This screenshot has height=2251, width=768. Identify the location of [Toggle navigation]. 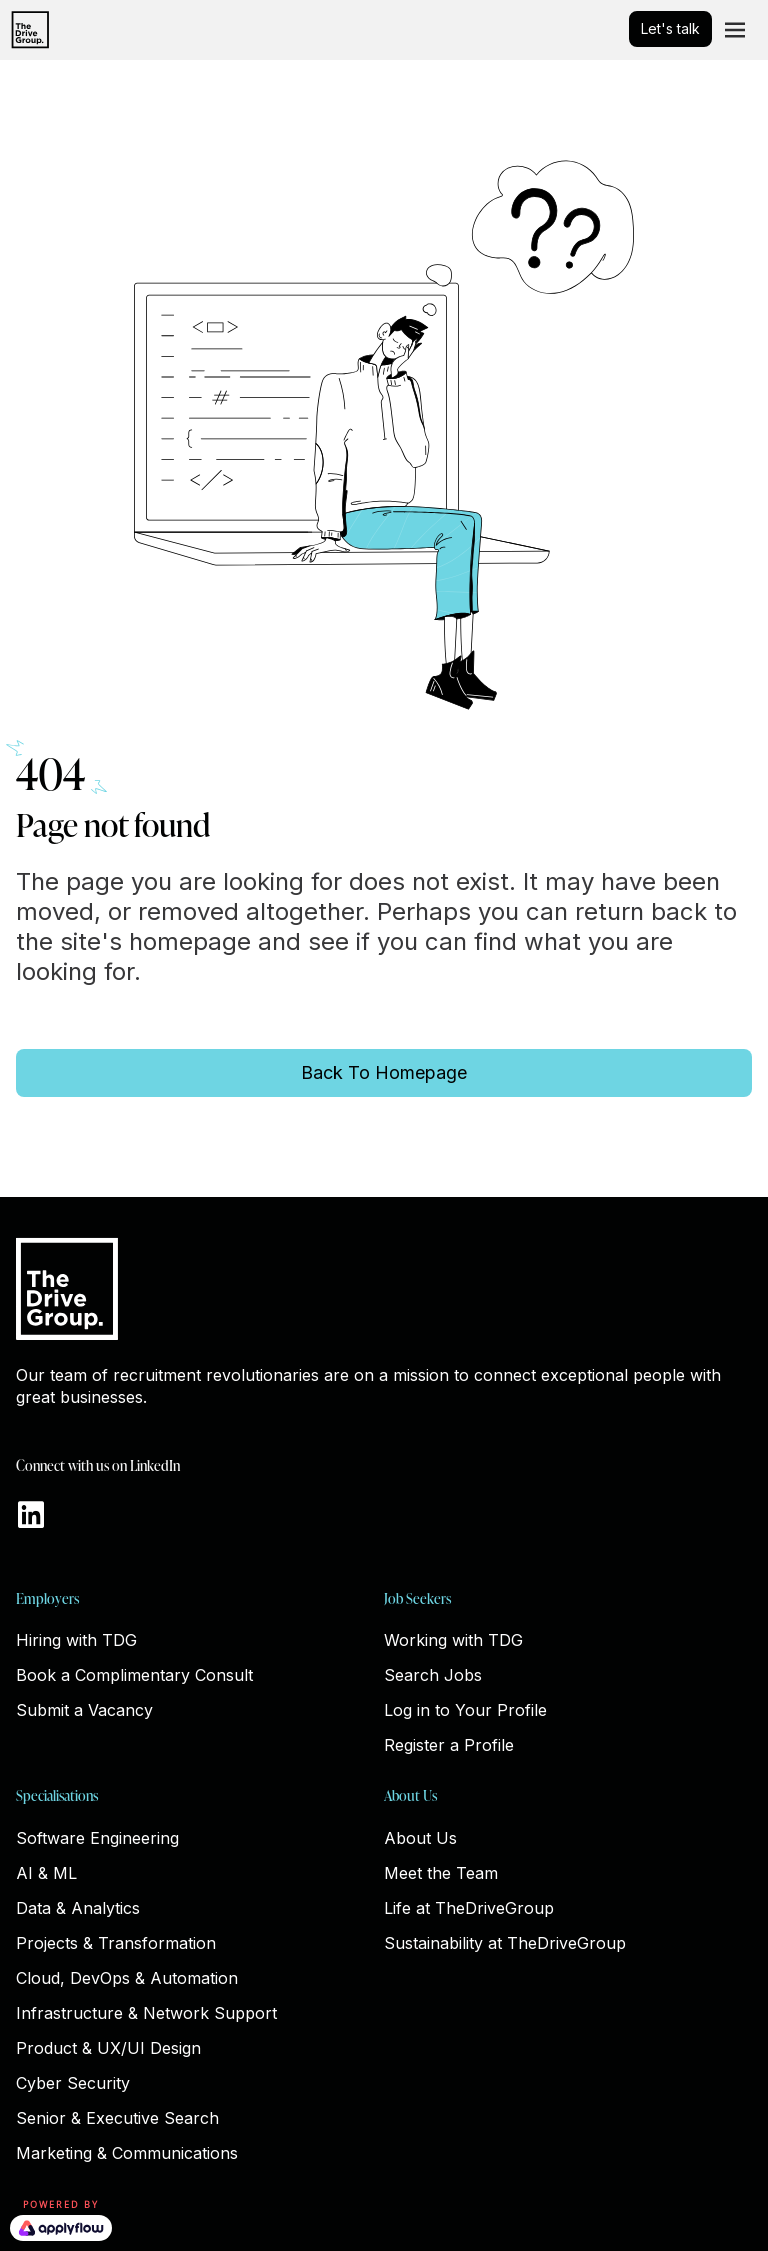
(735, 30).